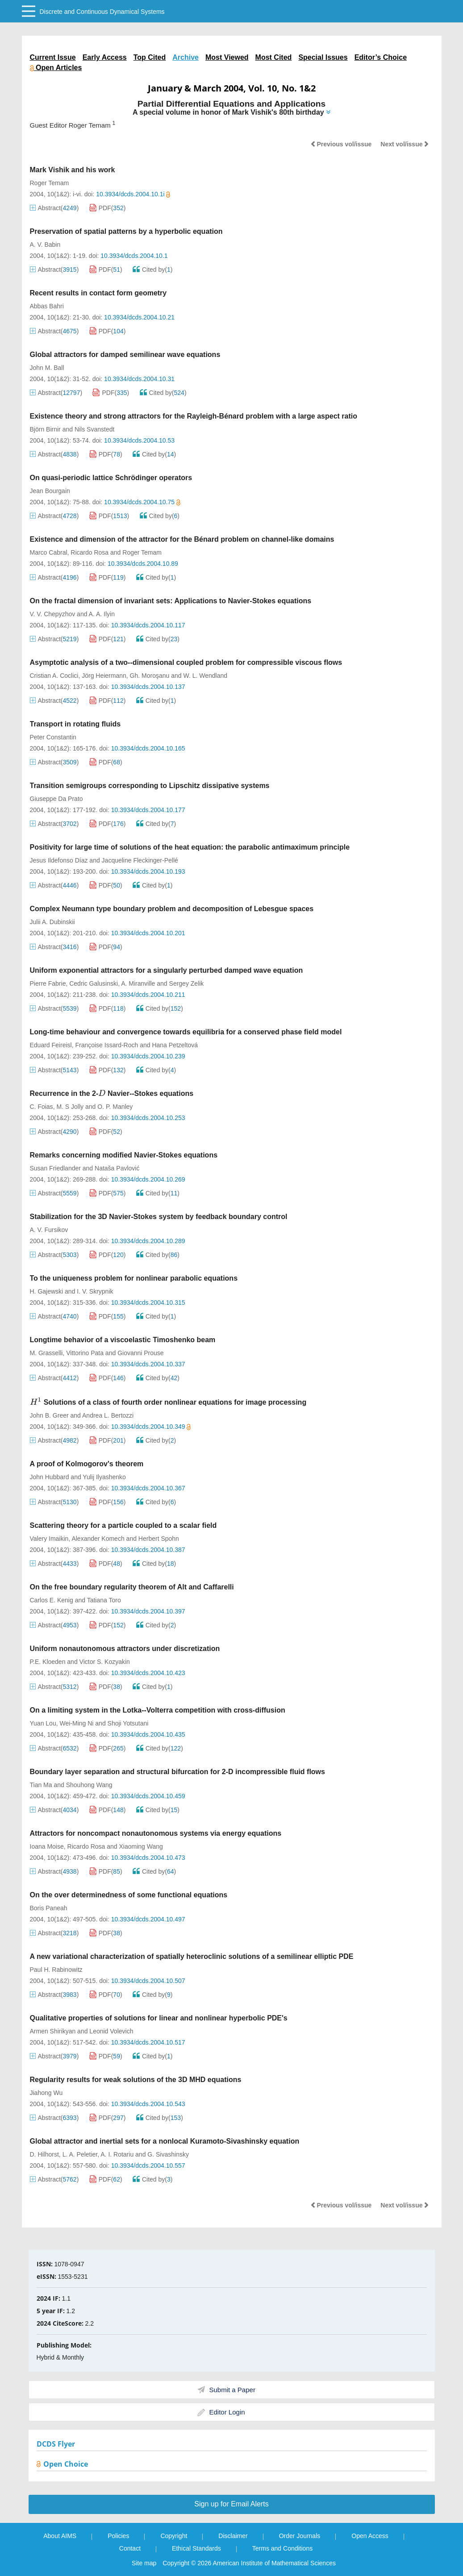  Describe the element at coordinates (140, 1352) in the screenshot. I see `Giovanni Prouse` at that location.